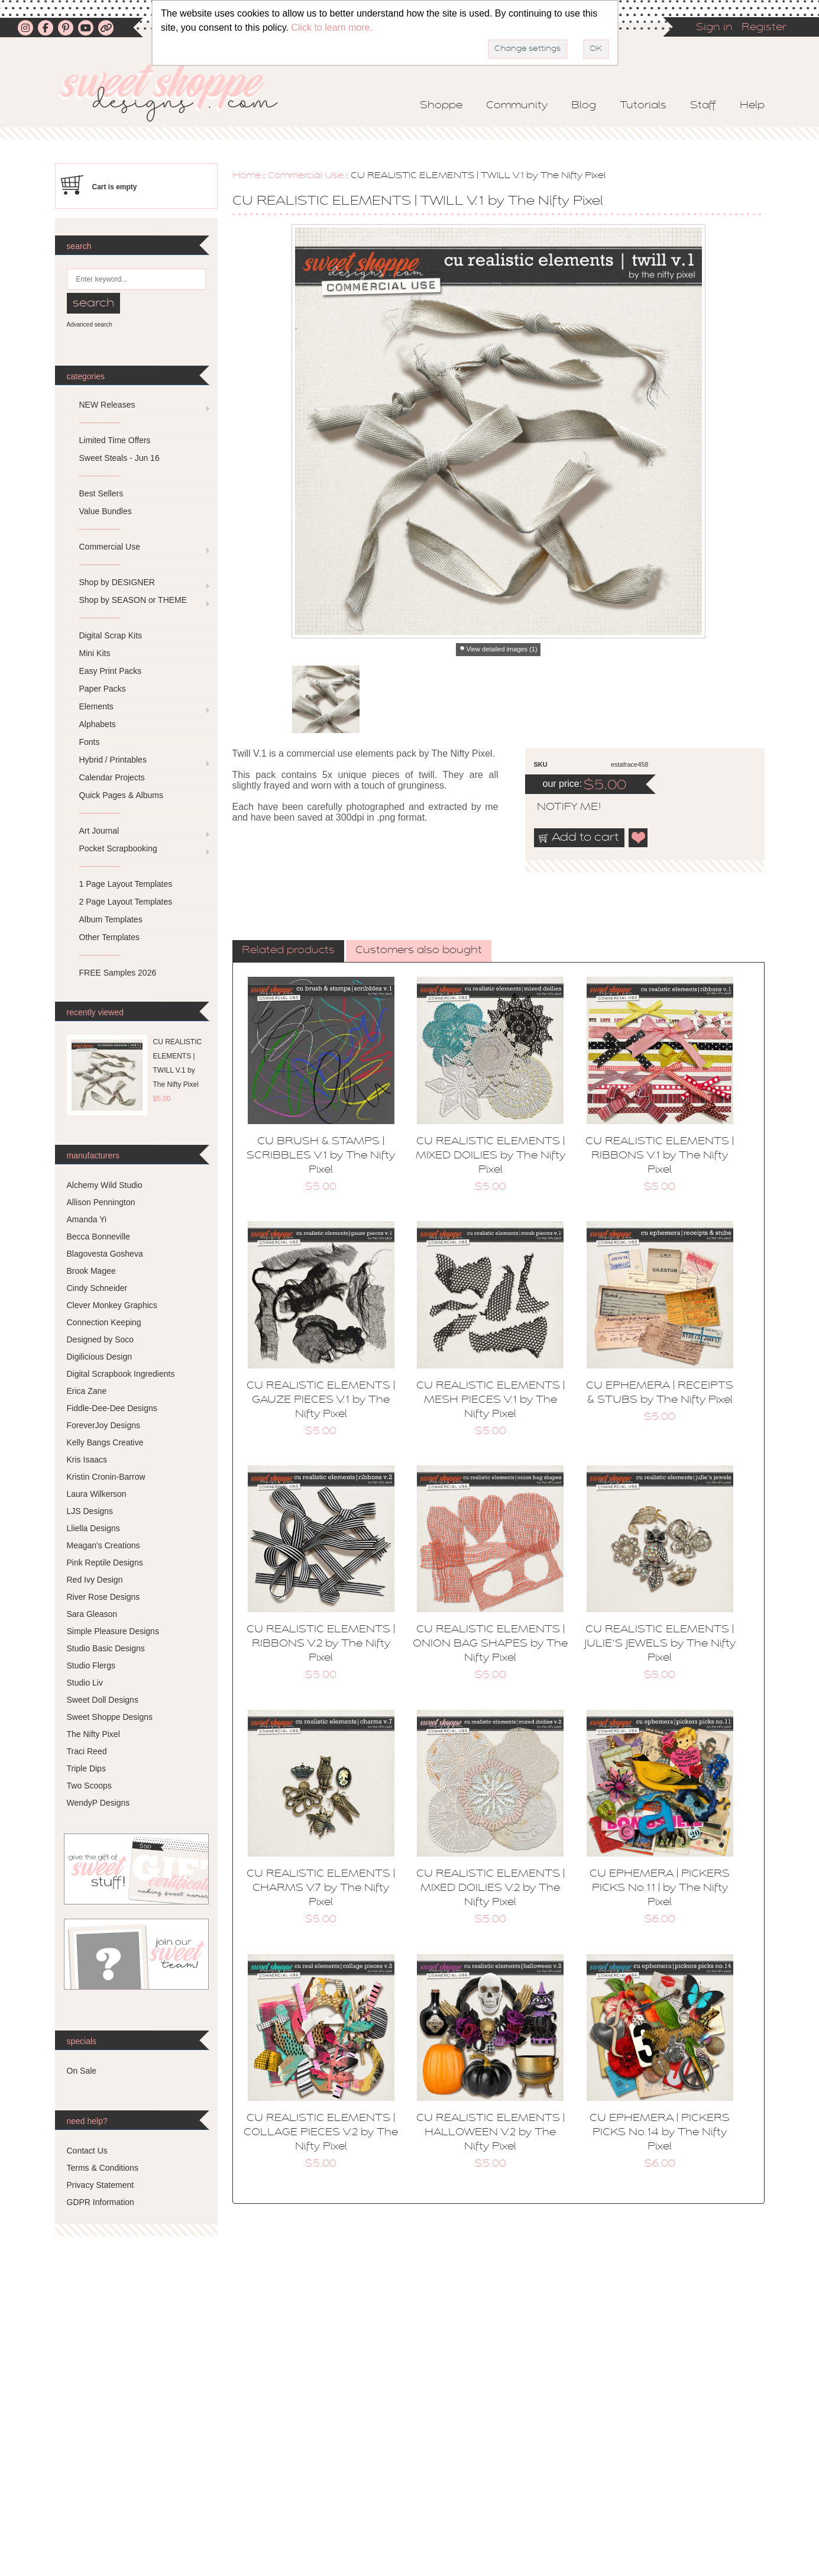 The width and height of the screenshot is (819, 2576). What do you see at coordinates (112, 1408) in the screenshot?
I see `Fiddle-Dee-Dee Designs` at bounding box center [112, 1408].